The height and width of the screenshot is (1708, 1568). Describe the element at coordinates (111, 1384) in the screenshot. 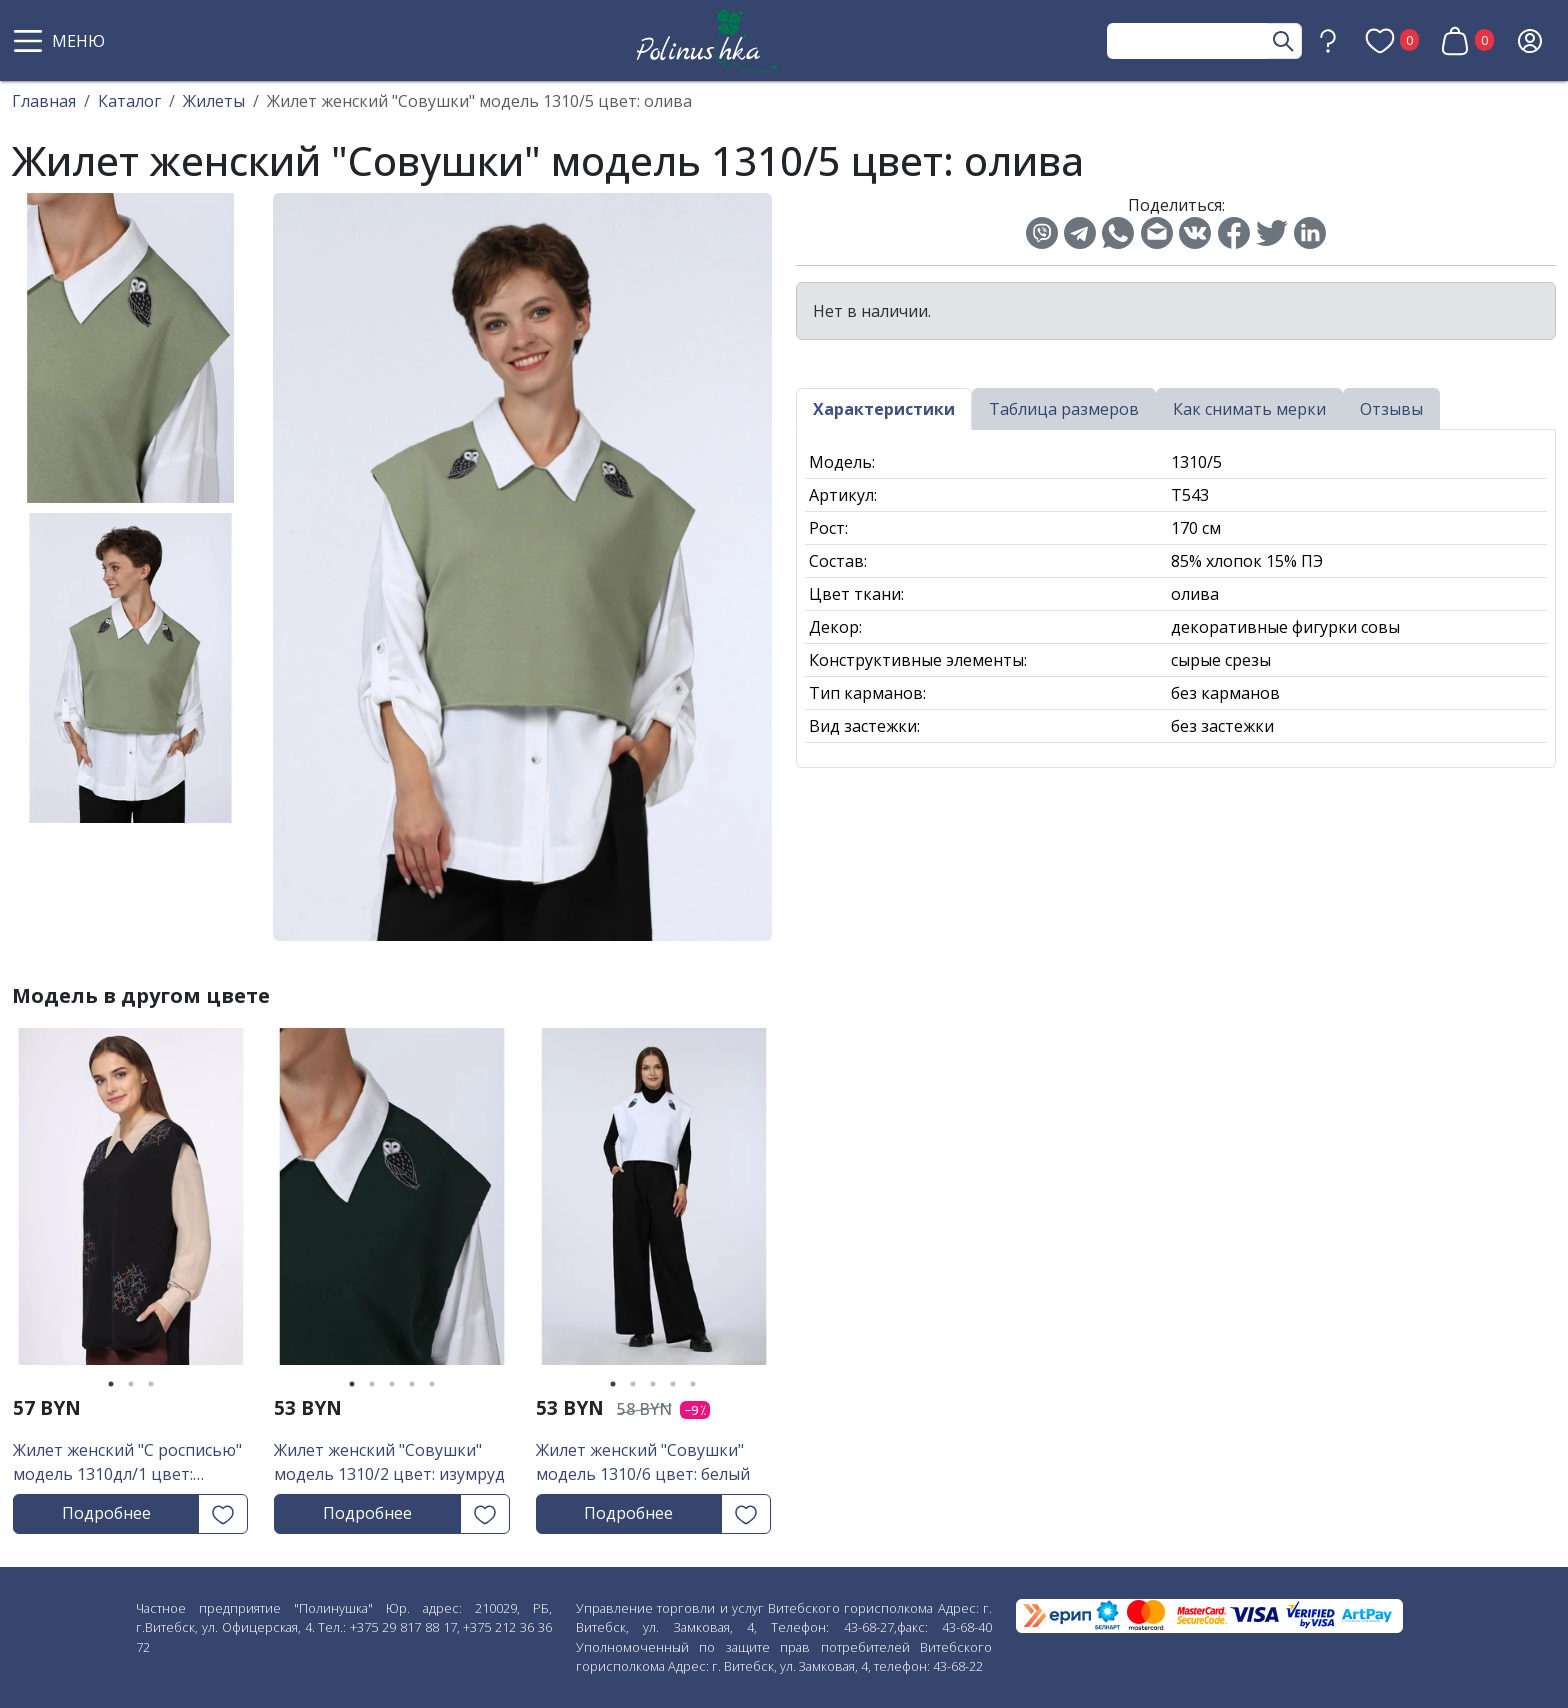

I see `1 [tab]` at that location.